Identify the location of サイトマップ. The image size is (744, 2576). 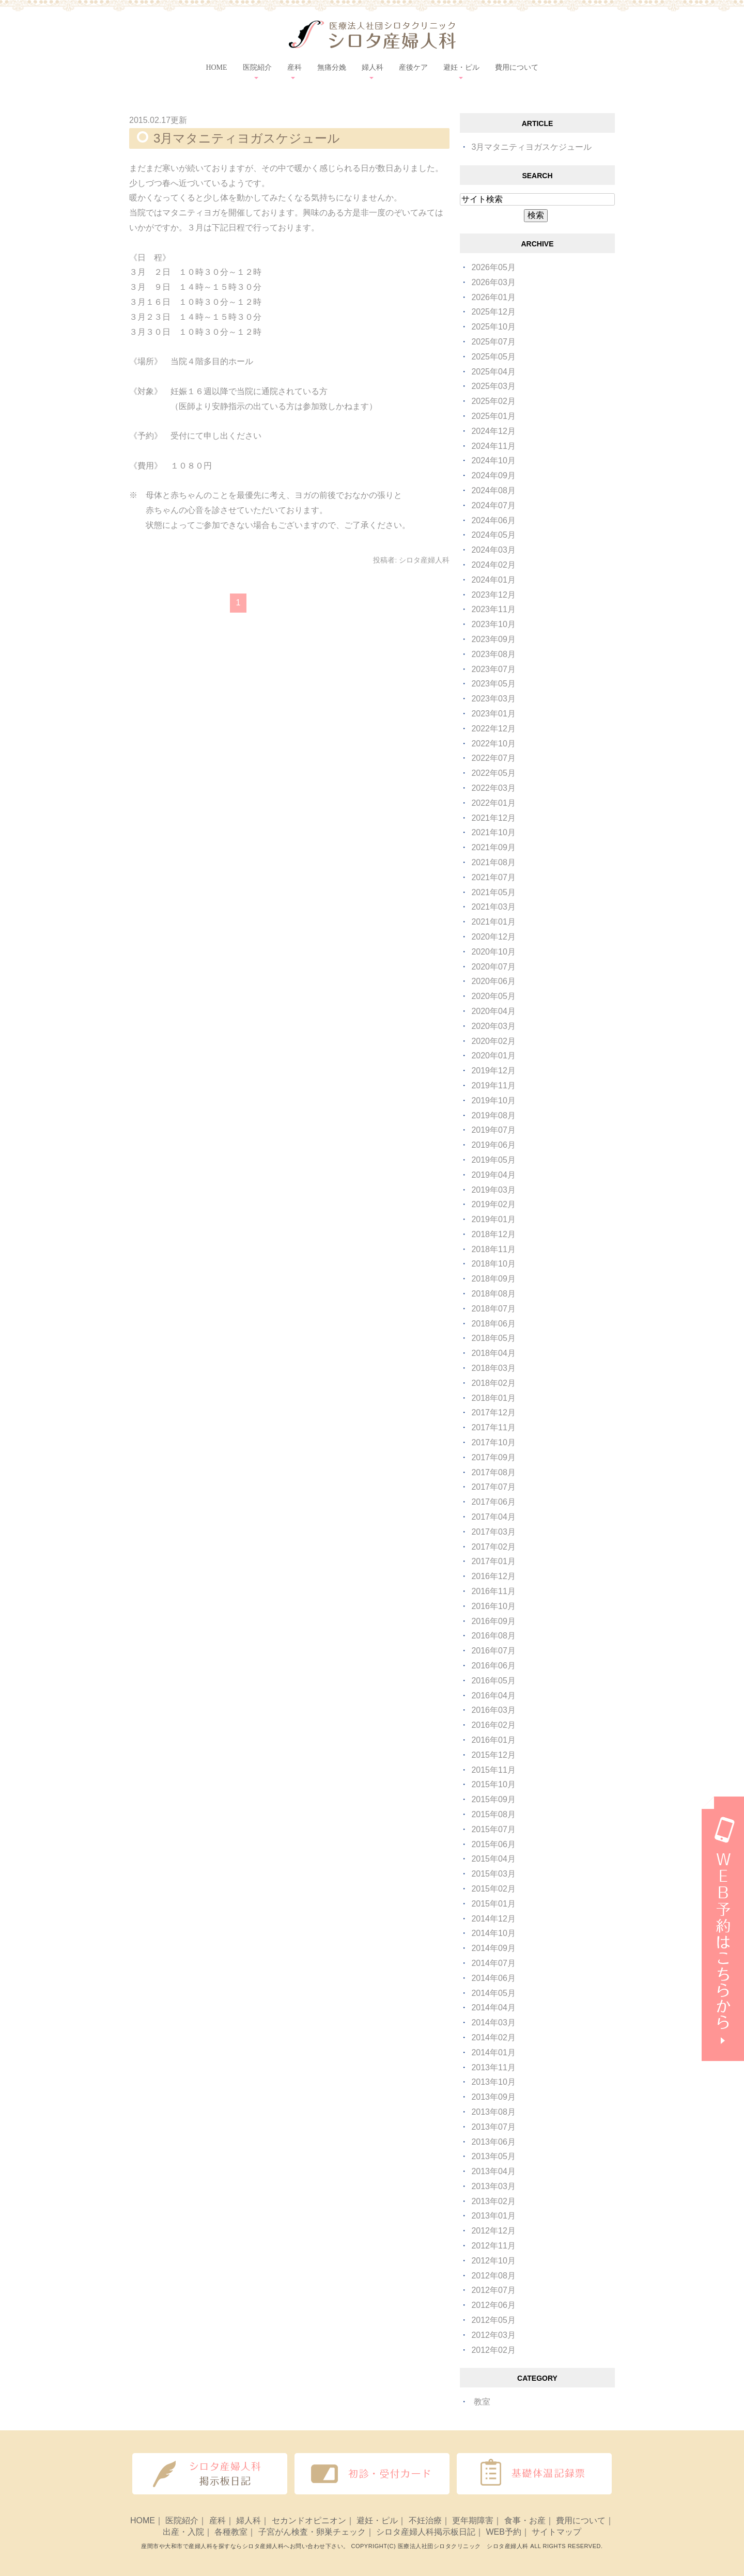
(556, 2531).